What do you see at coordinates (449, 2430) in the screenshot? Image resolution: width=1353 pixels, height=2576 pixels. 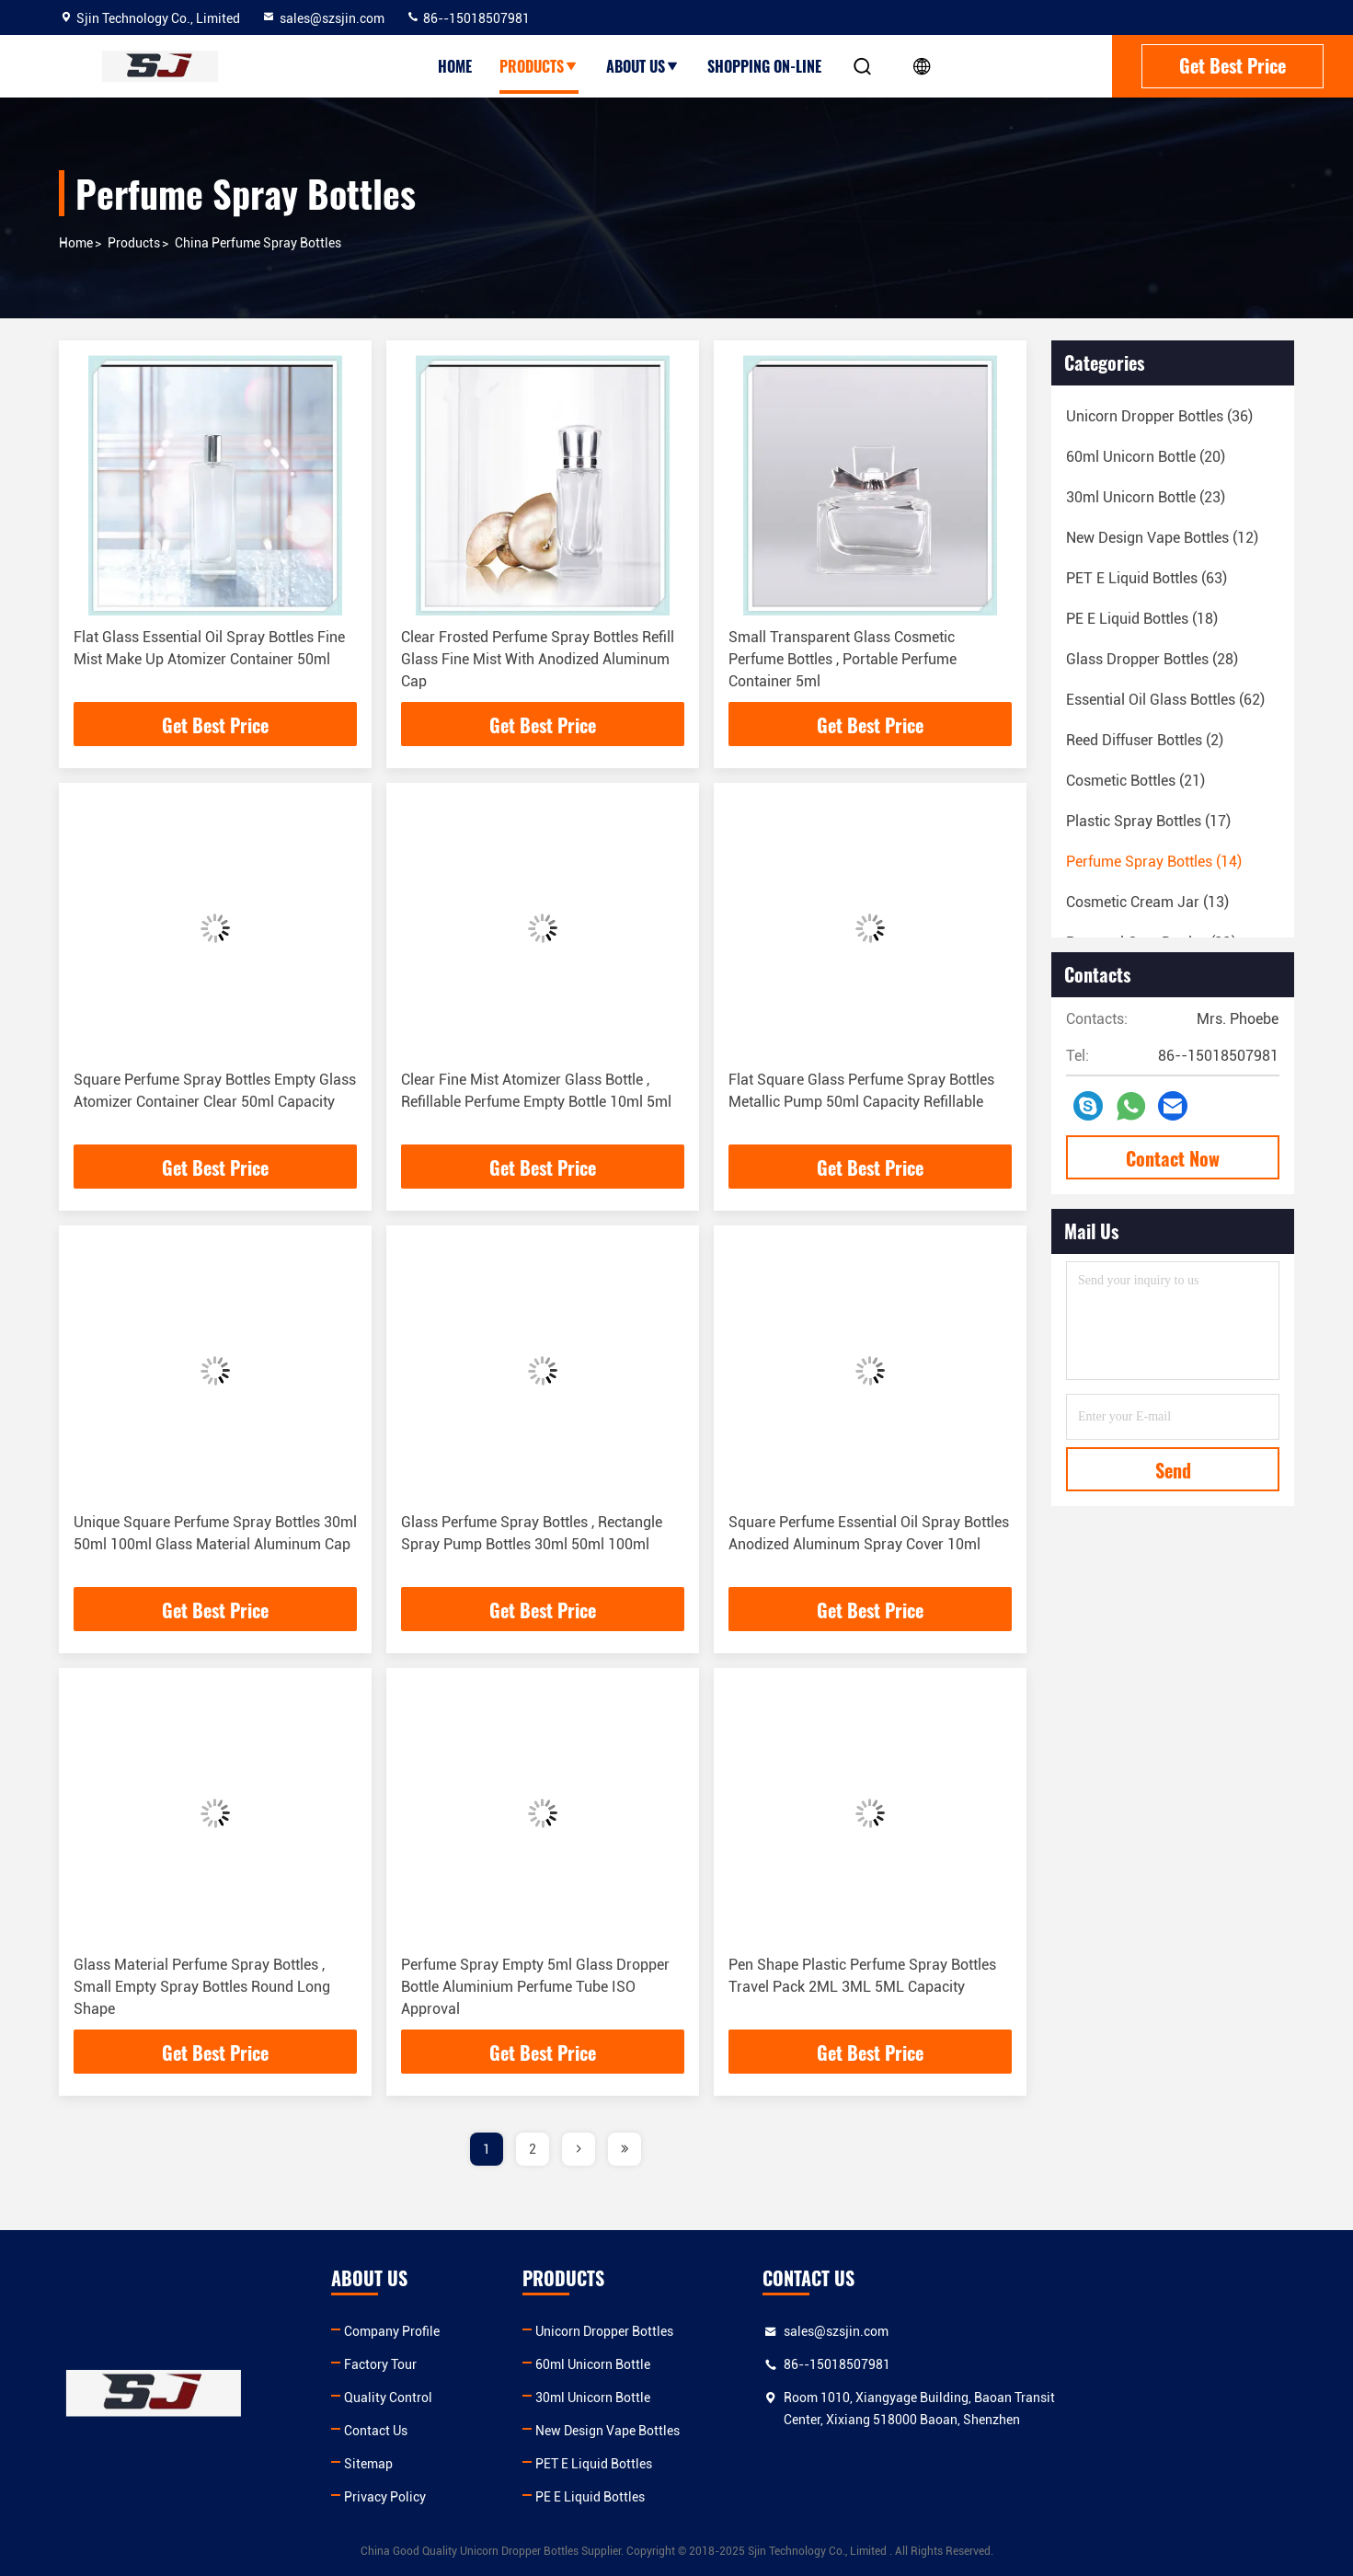 I see `Contact Us` at bounding box center [449, 2430].